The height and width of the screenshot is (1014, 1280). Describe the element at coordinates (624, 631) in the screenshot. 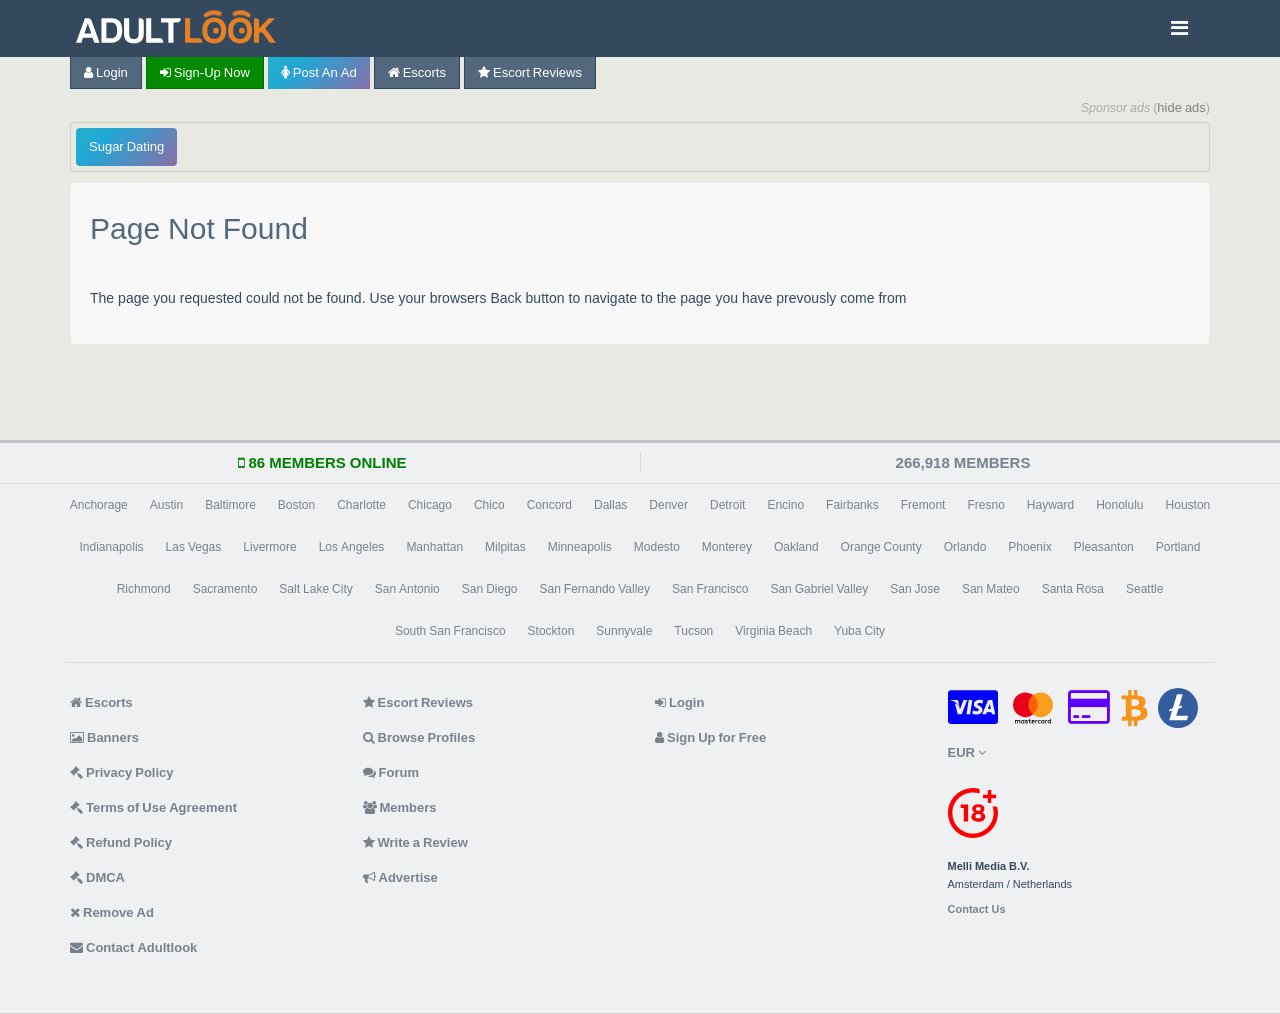

I see `Sunnyvale` at that location.